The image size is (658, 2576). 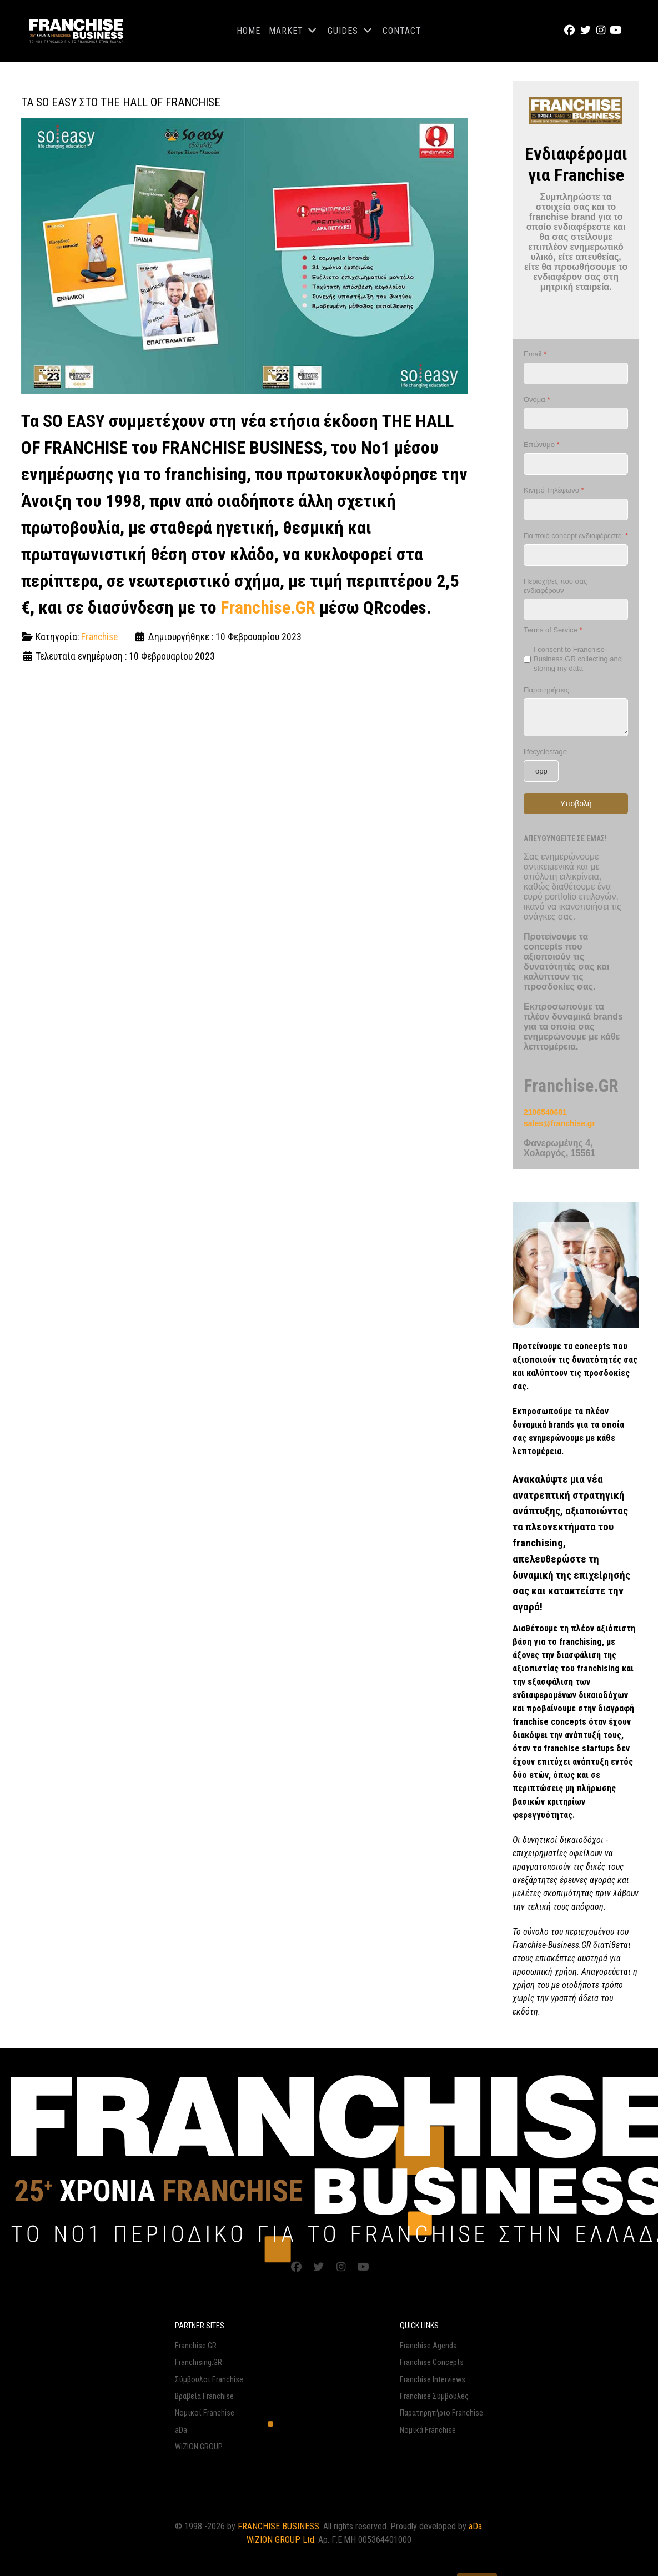 What do you see at coordinates (267, 607) in the screenshot?
I see `Franchise.GR` at bounding box center [267, 607].